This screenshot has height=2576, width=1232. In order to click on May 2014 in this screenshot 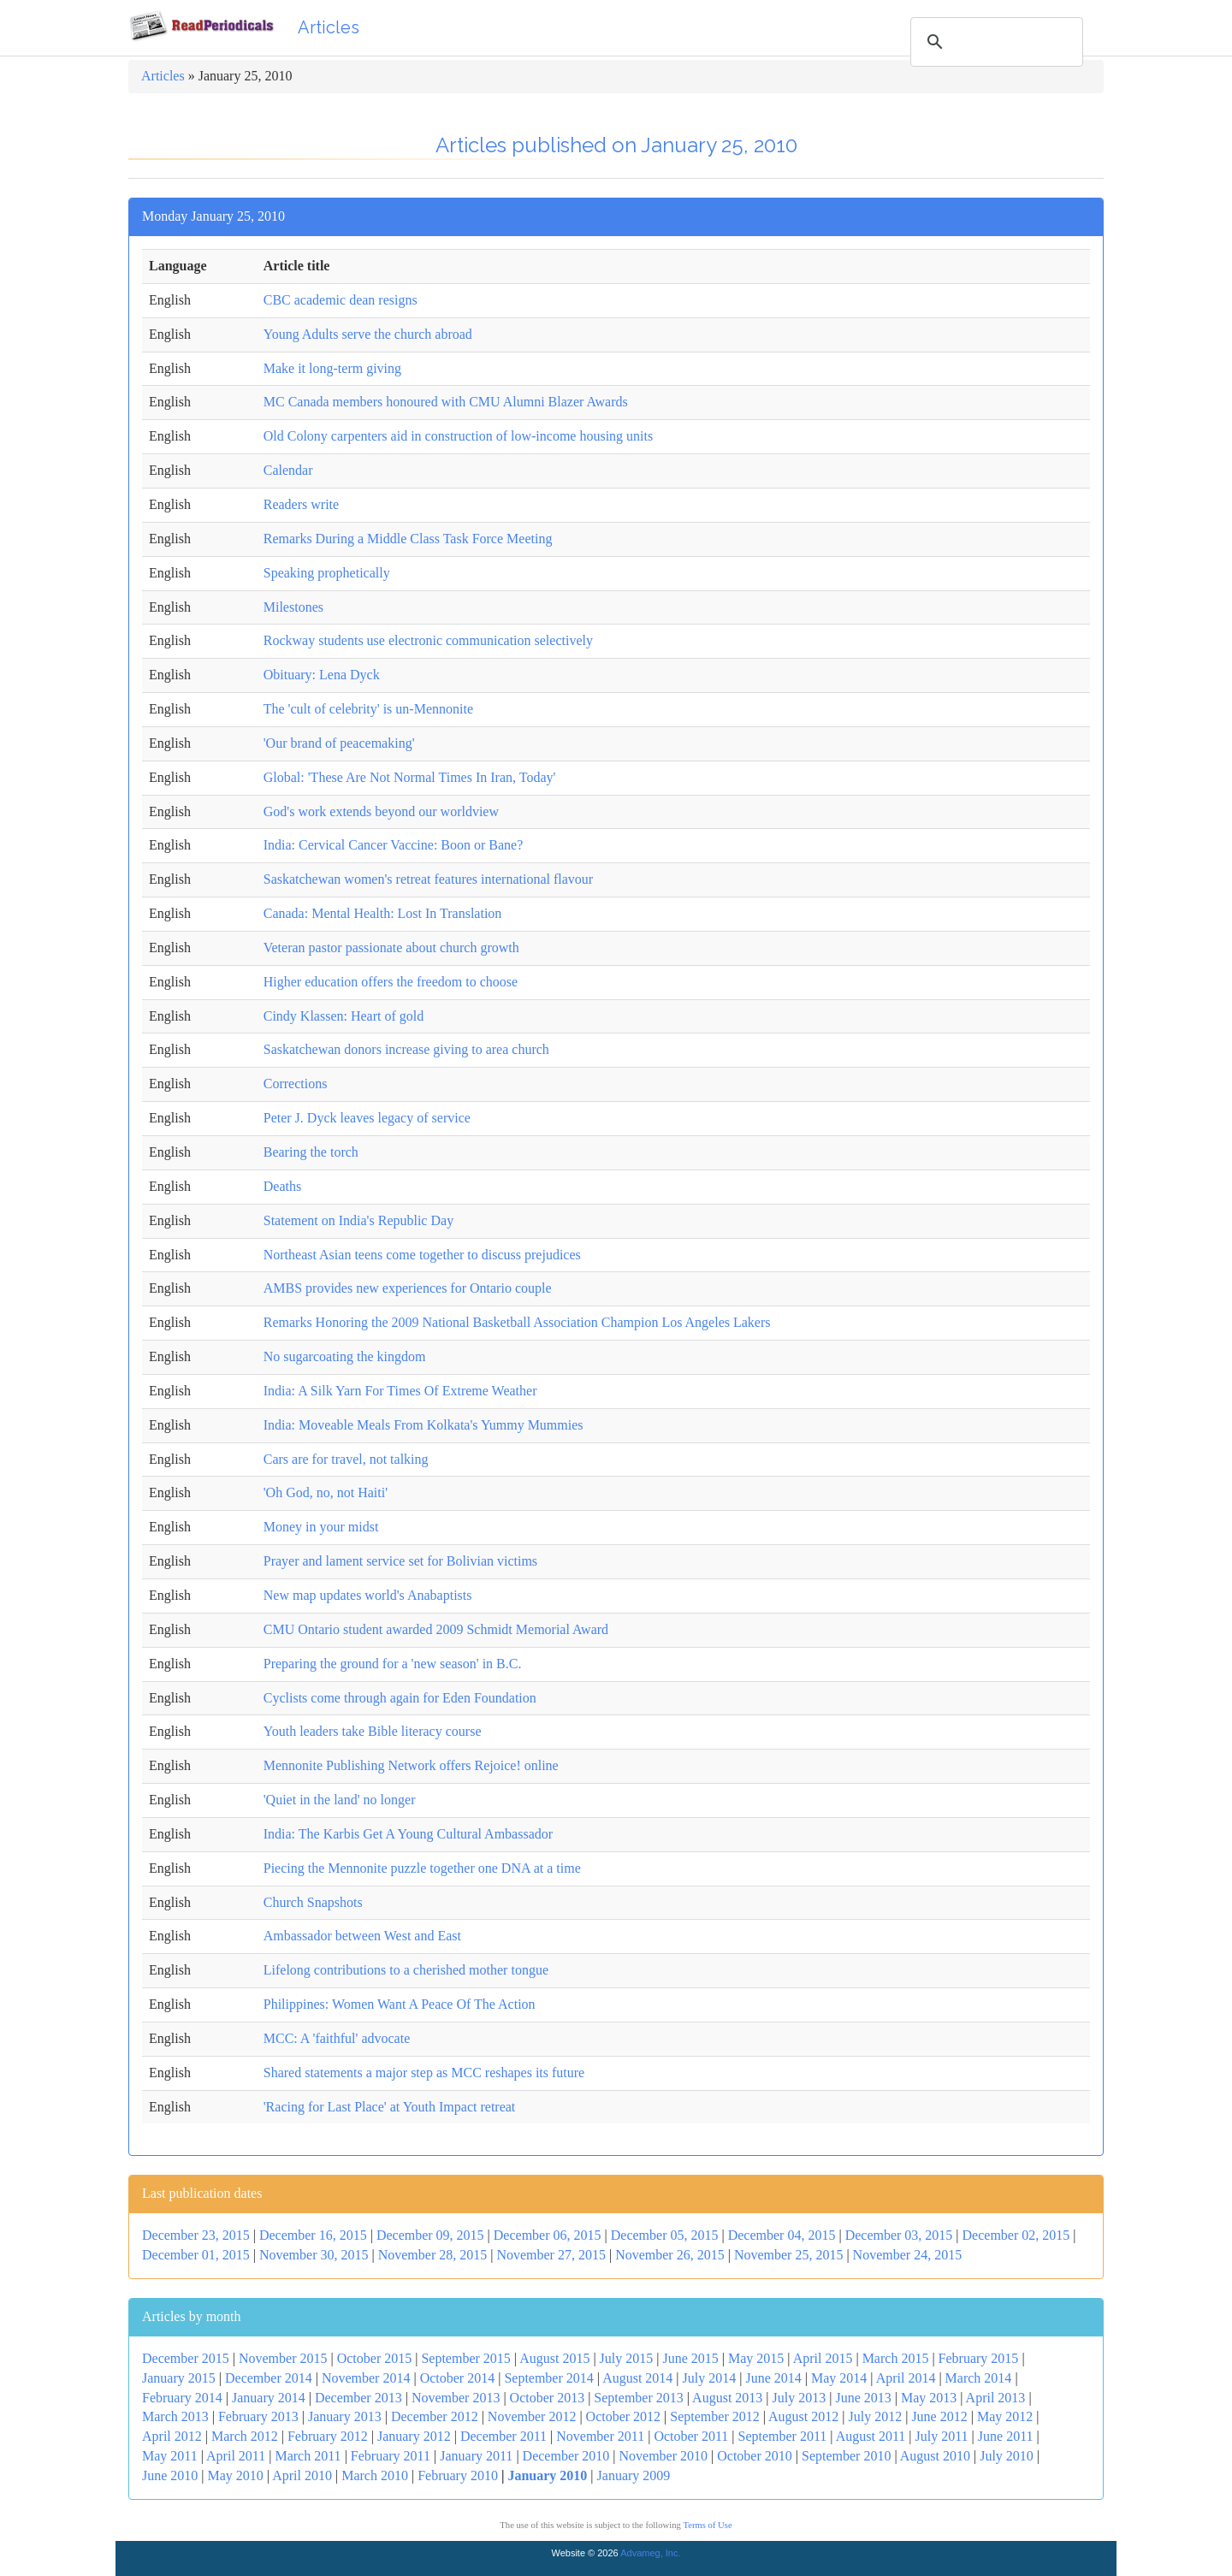, I will do `click(839, 2378)`.